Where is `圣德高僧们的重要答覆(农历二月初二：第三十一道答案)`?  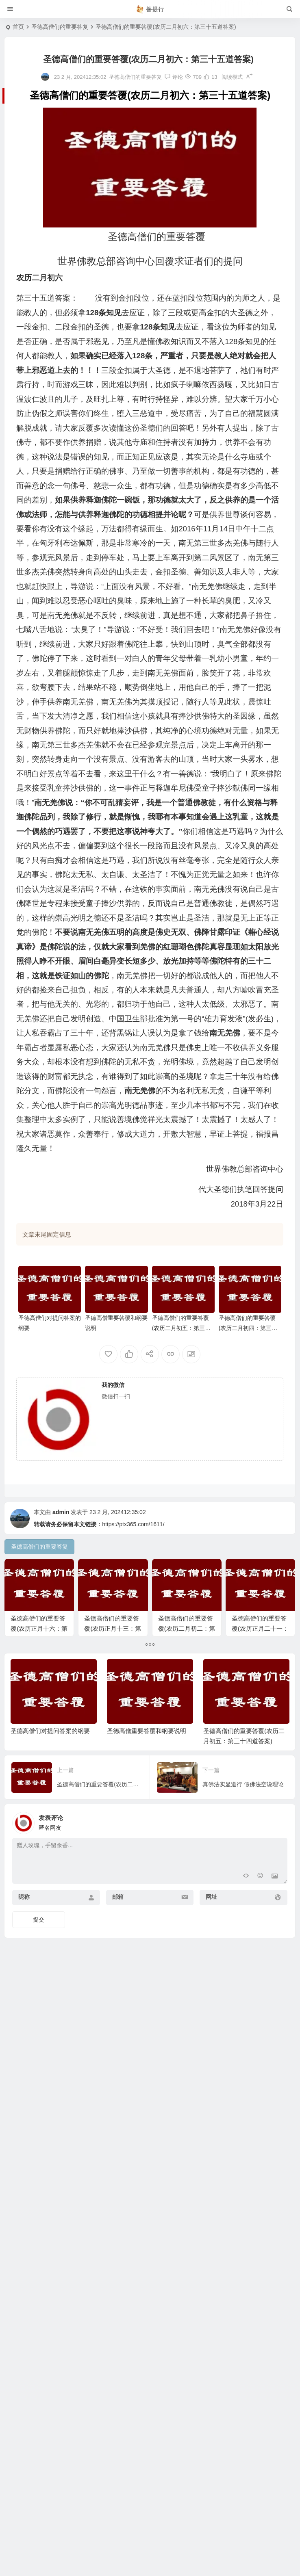 圣德高僧们的重要答覆(农历二月初二：第三十一道答案) is located at coordinates (191, 1630).